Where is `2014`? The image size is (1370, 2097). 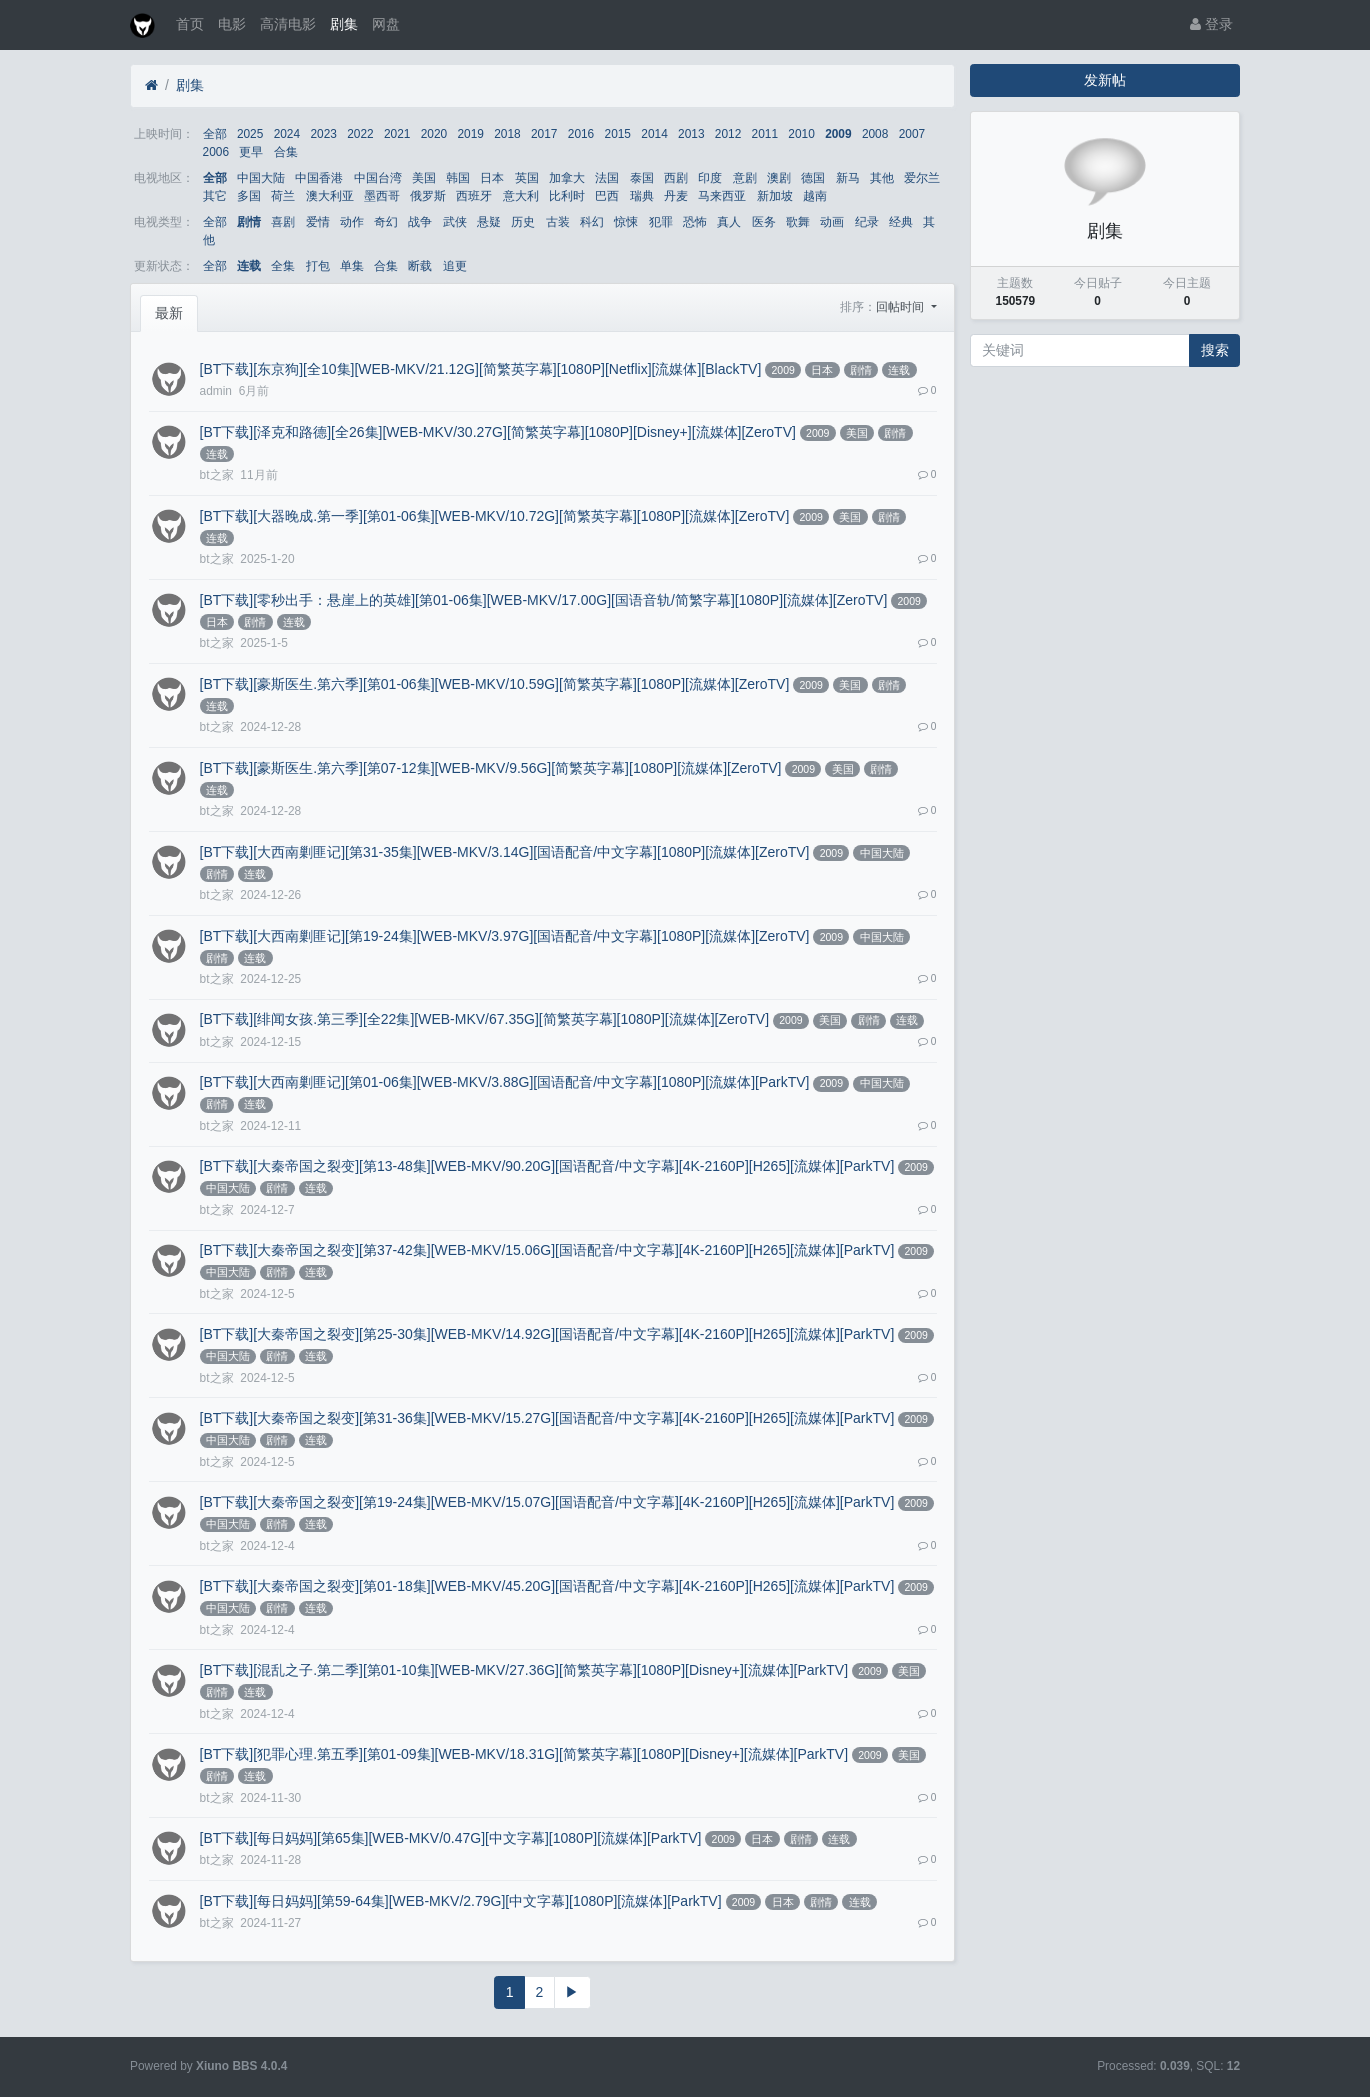
2014 is located at coordinates (654, 134).